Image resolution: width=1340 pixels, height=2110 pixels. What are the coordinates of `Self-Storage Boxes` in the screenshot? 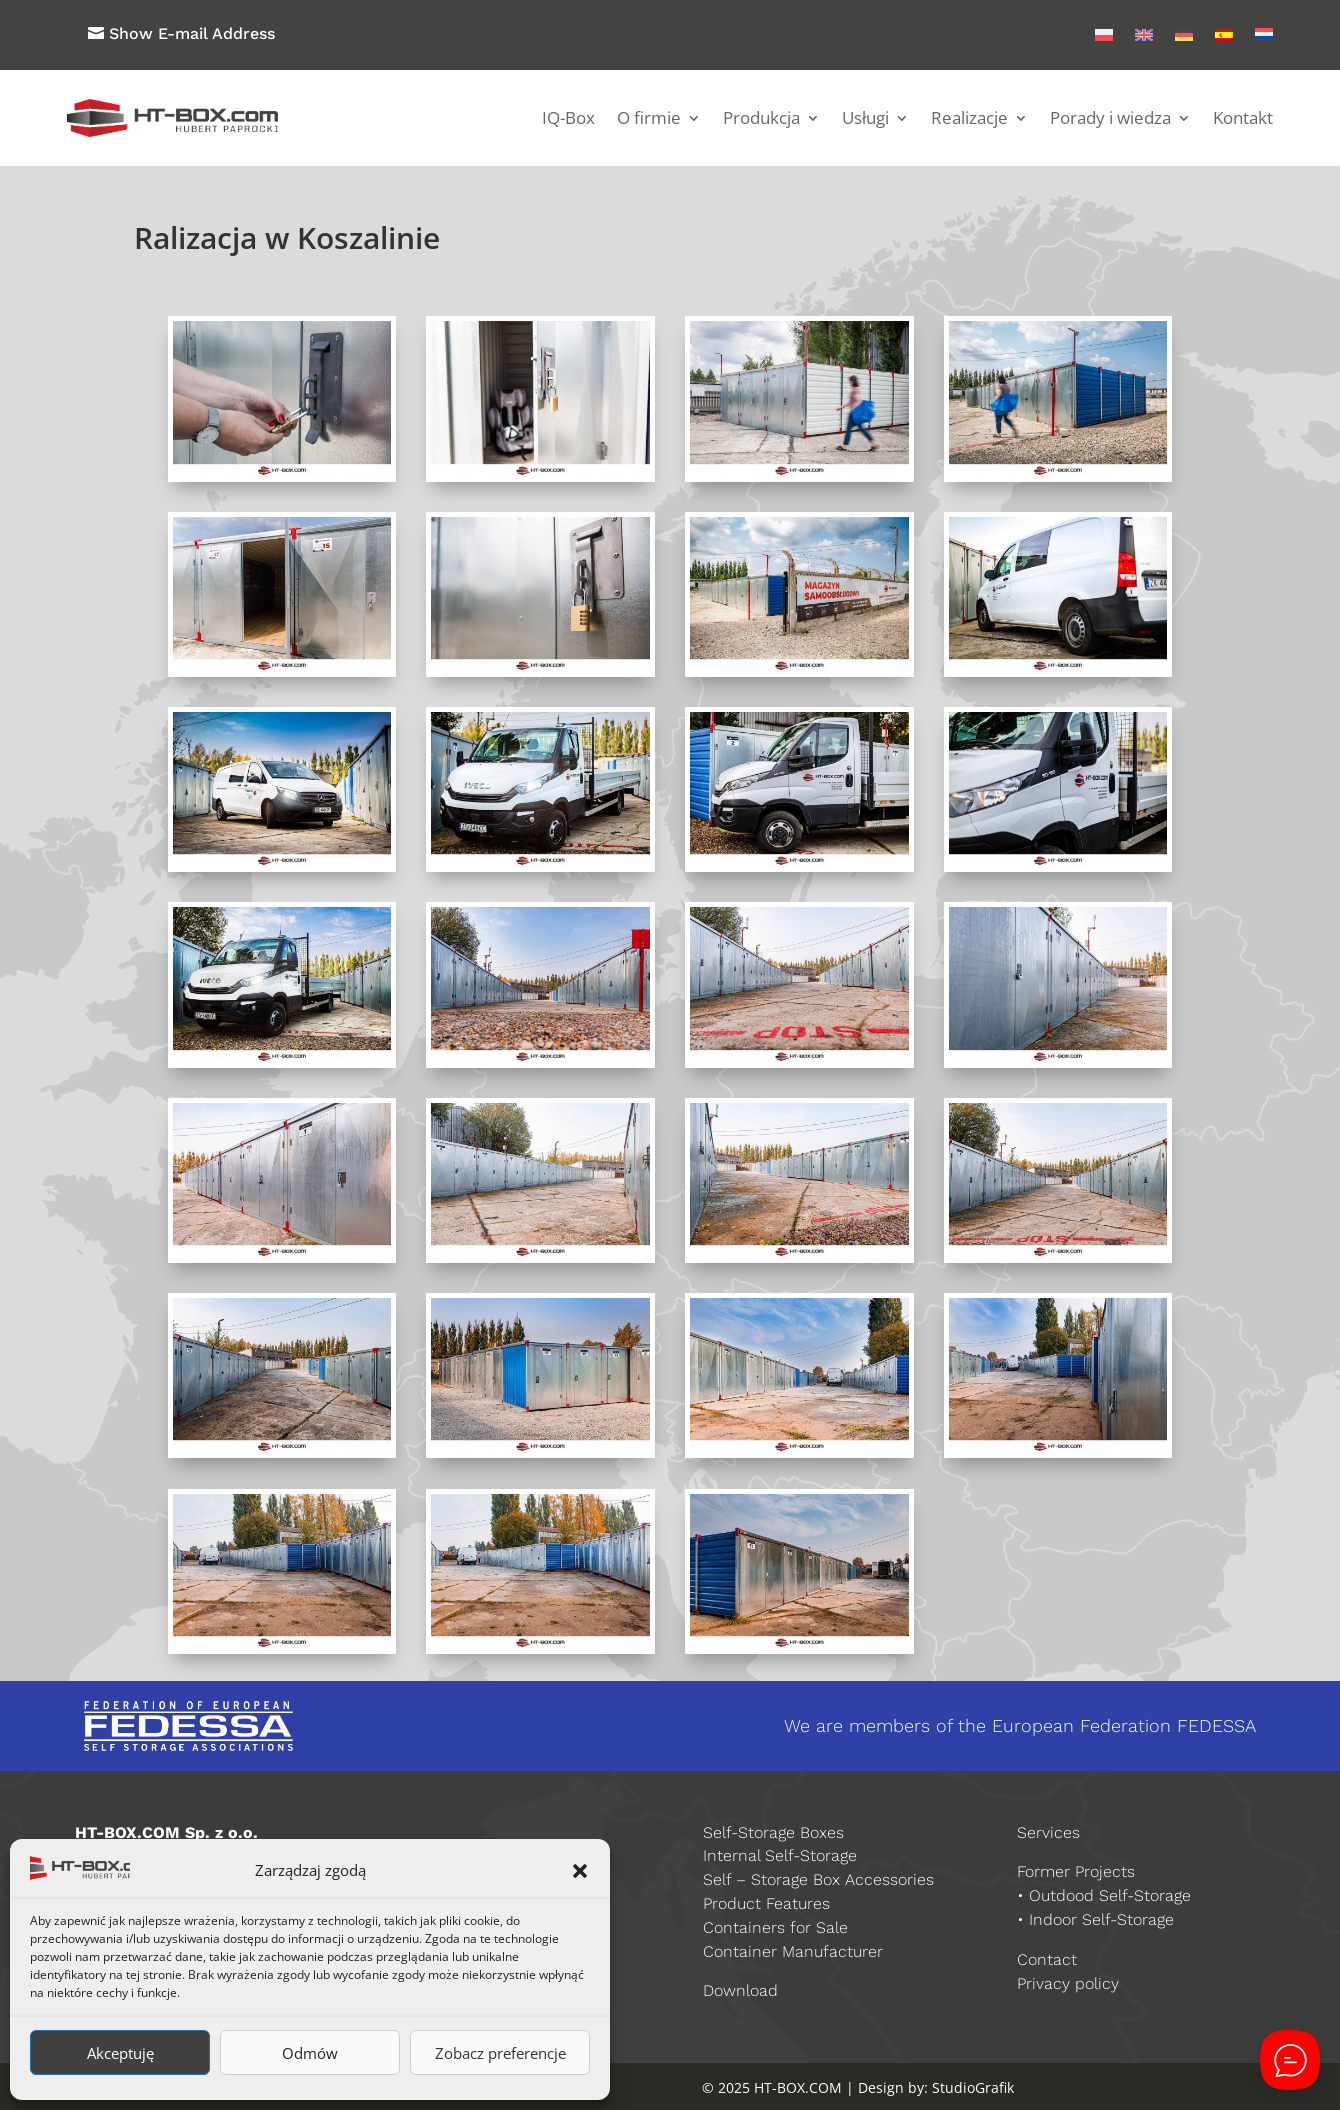 It's located at (773, 1832).